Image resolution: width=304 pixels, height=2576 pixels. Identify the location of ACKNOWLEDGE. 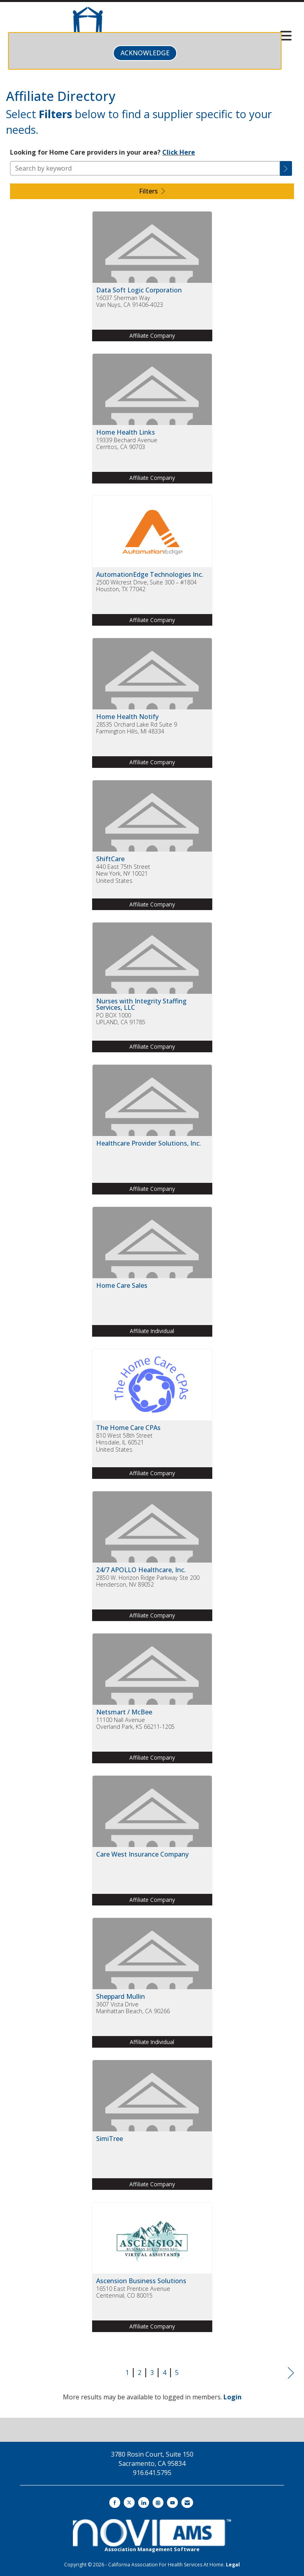
(145, 52).